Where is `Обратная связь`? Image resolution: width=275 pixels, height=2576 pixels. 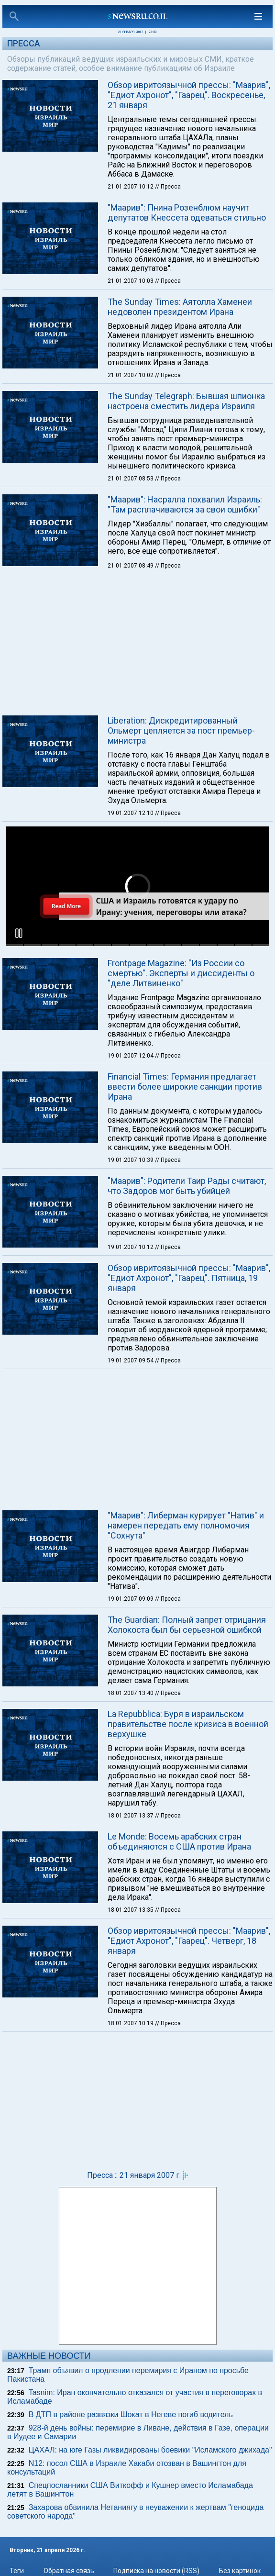
Обратная связь is located at coordinates (69, 2571).